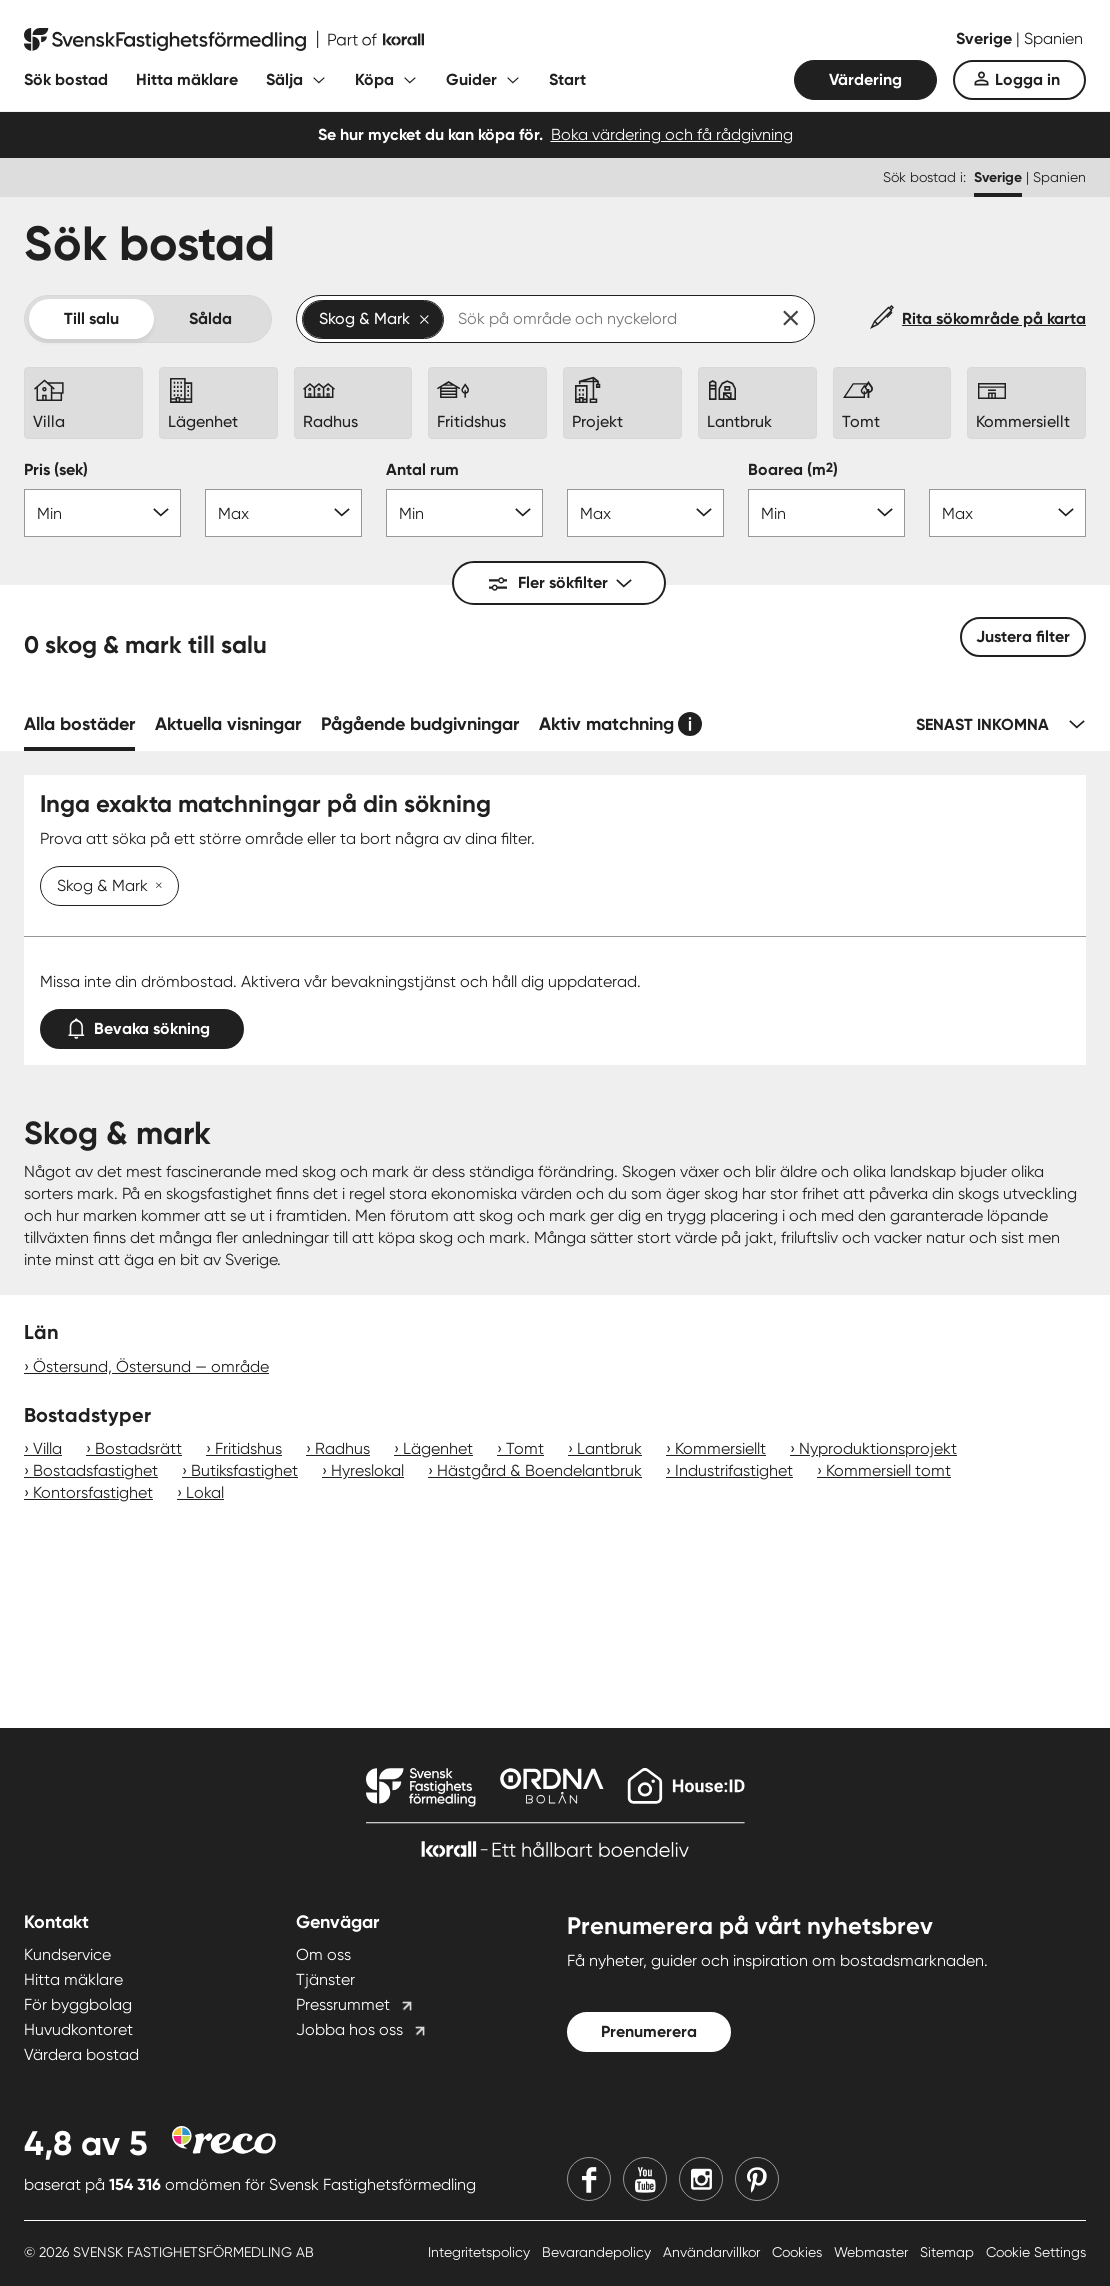 The height and width of the screenshot is (2286, 1110). Describe the element at coordinates (720, 1448) in the screenshot. I see `Kommersiellt` at that location.